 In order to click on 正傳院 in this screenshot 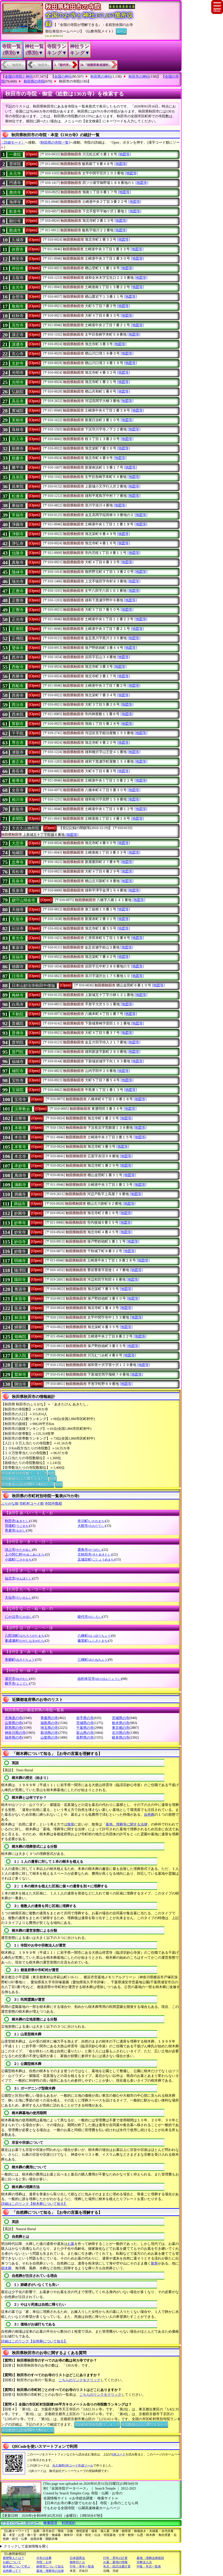, I will do `click(18, 638)`.